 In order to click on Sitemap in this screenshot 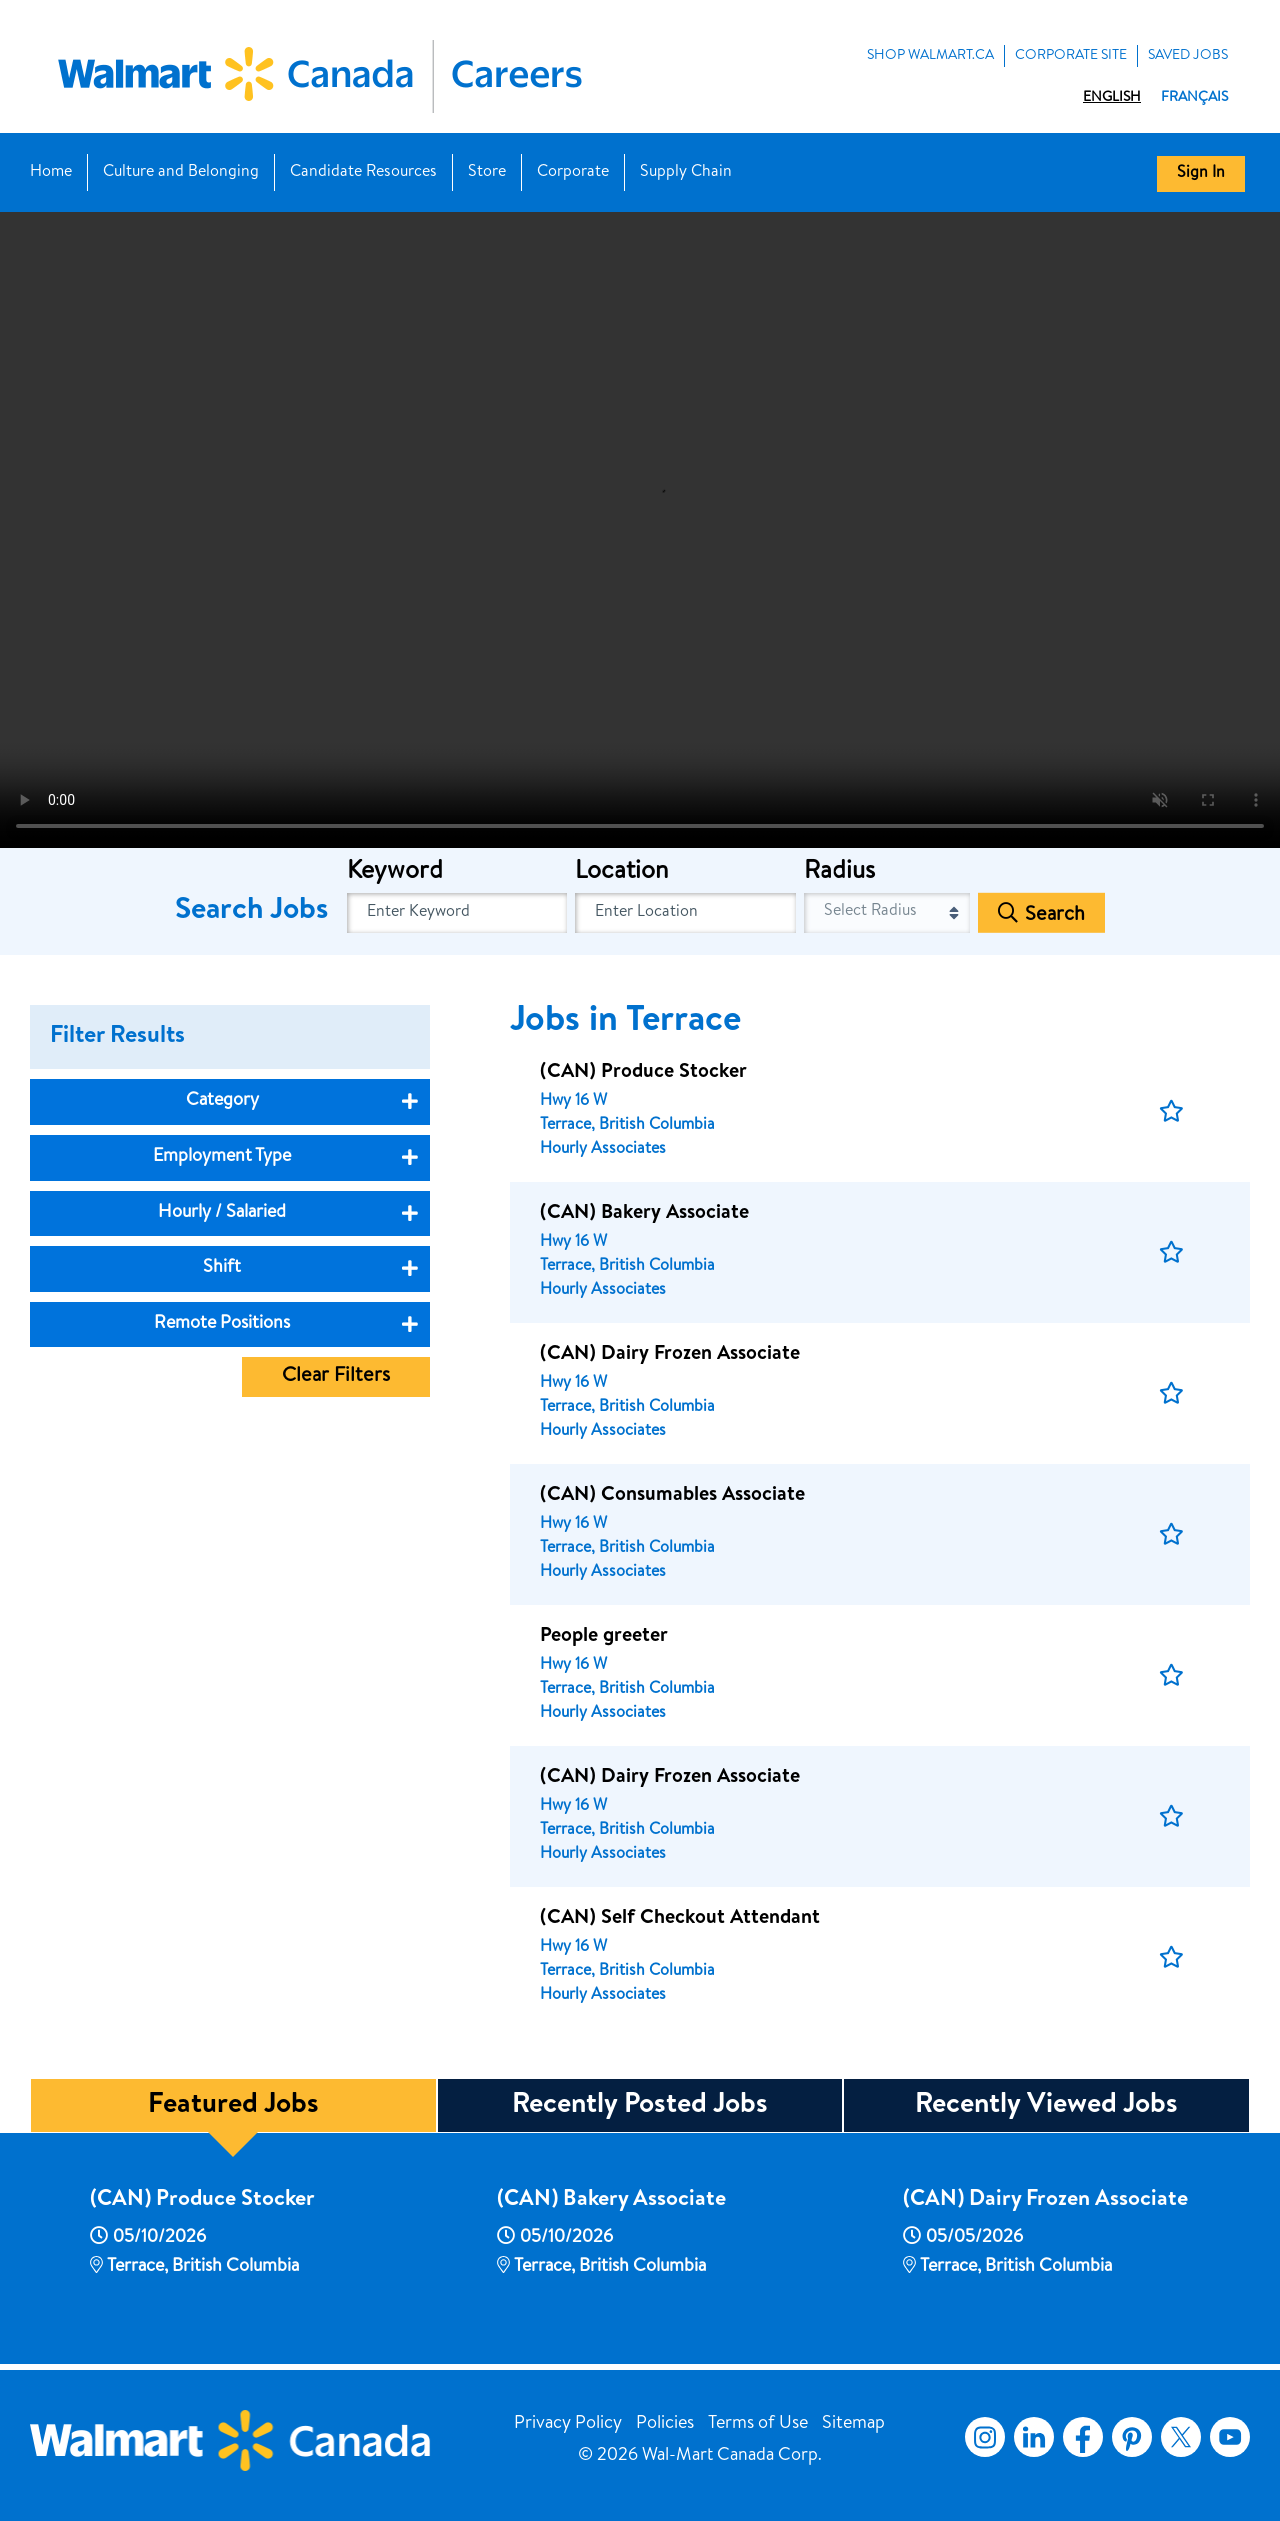, I will do `click(853, 2424)`.